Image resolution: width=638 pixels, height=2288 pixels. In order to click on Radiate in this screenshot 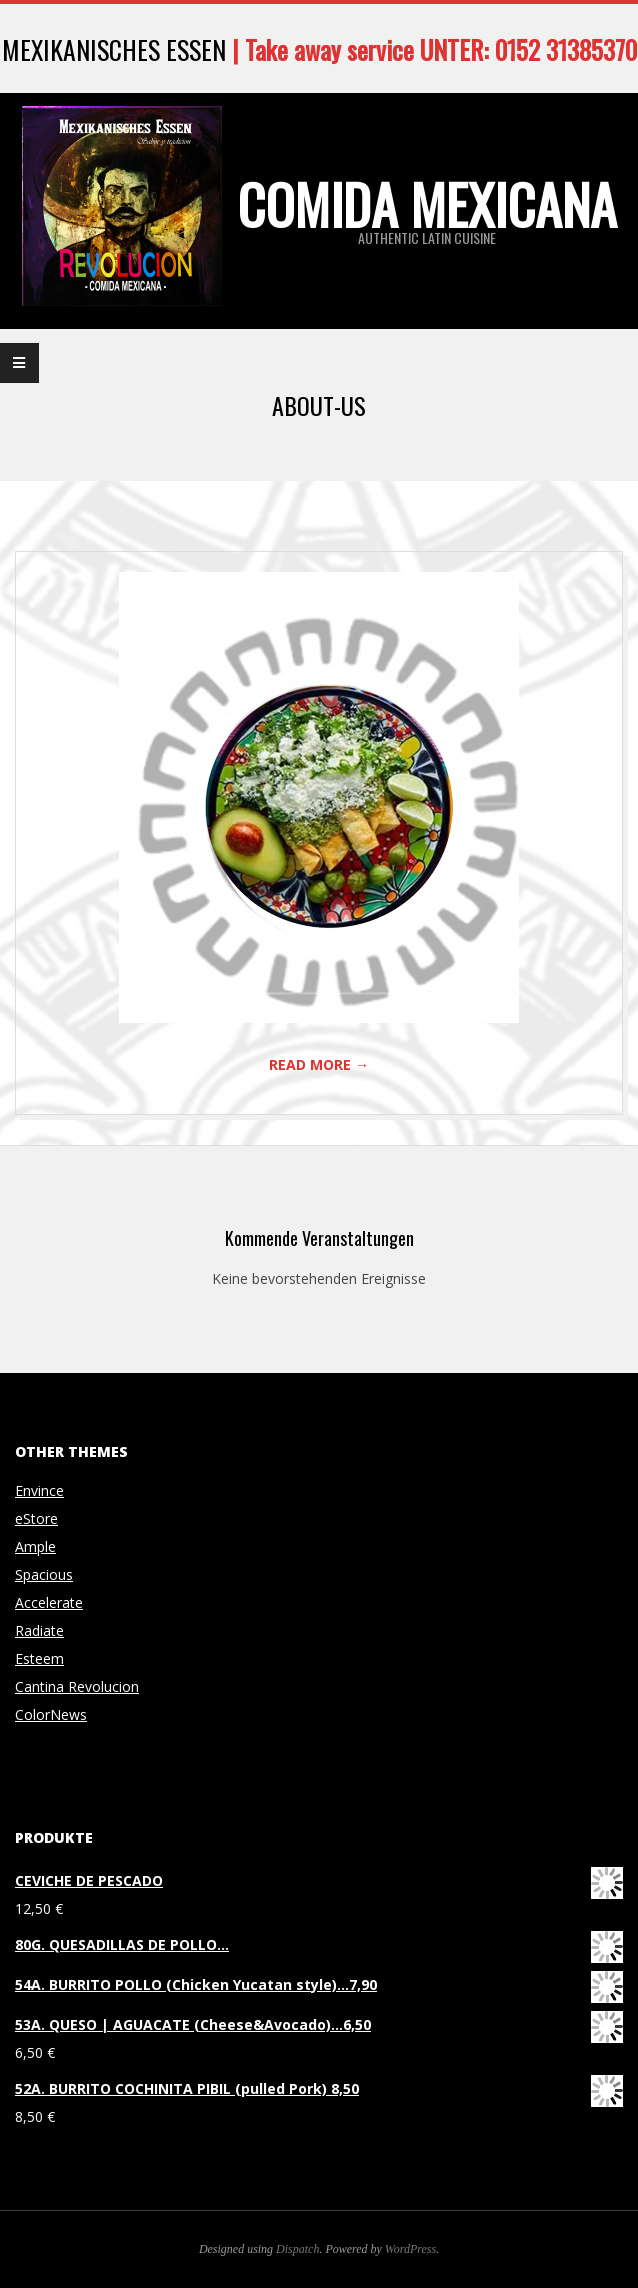, I will do `click(39, 1630)`.